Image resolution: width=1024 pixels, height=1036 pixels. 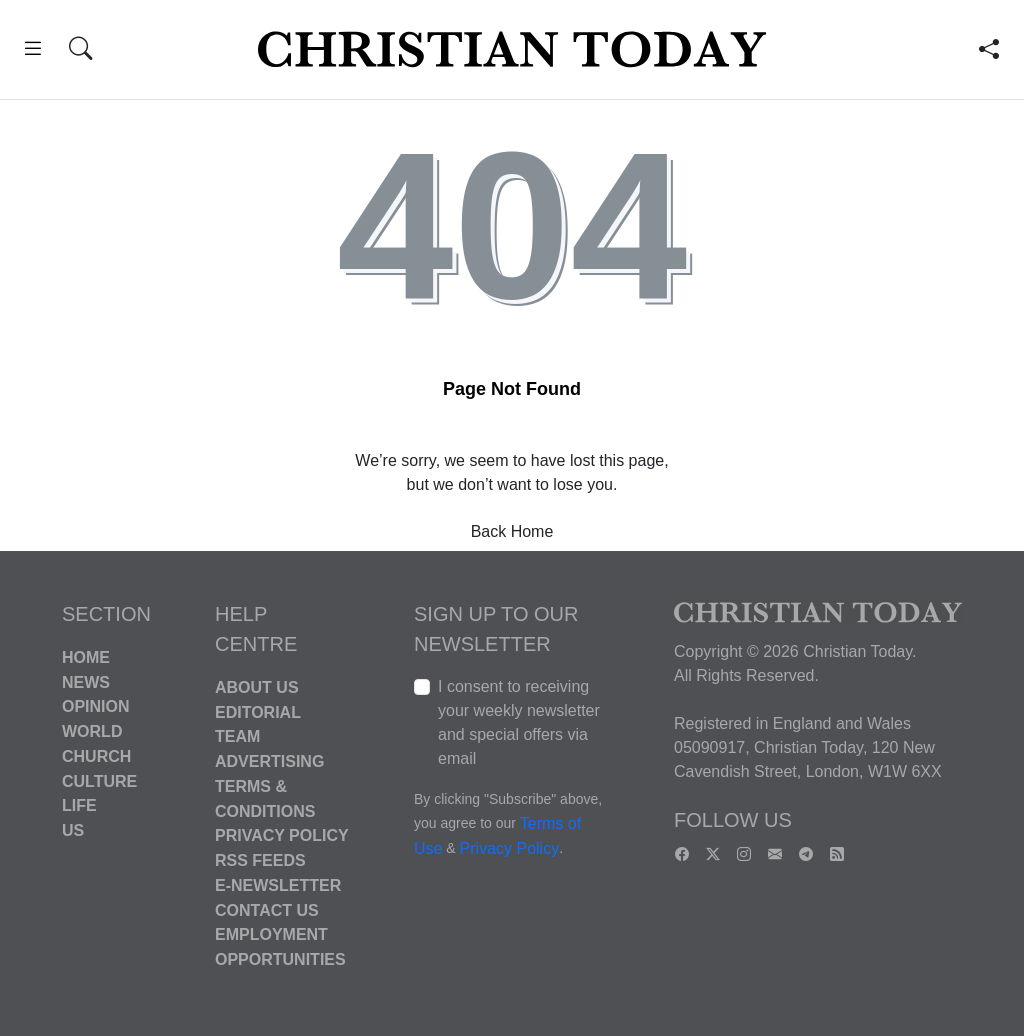 I want to click on [button], so click(x=32, y=51).